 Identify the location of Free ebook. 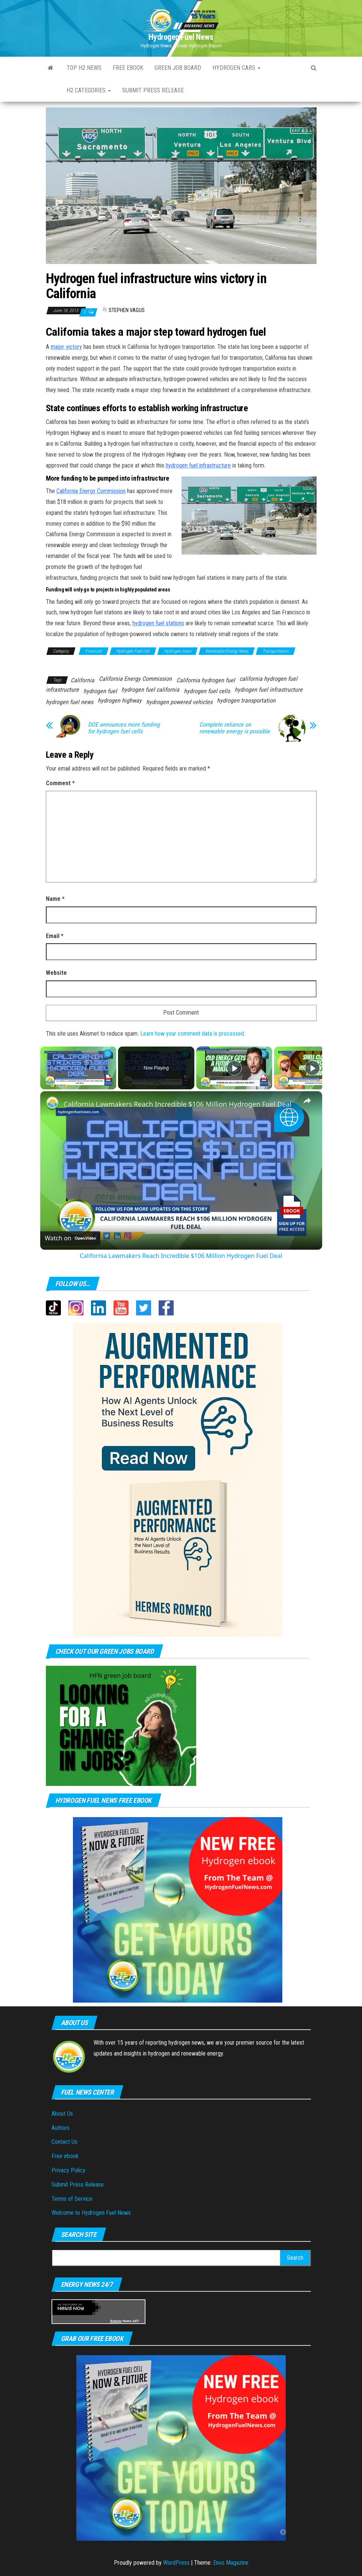
(128, 67).